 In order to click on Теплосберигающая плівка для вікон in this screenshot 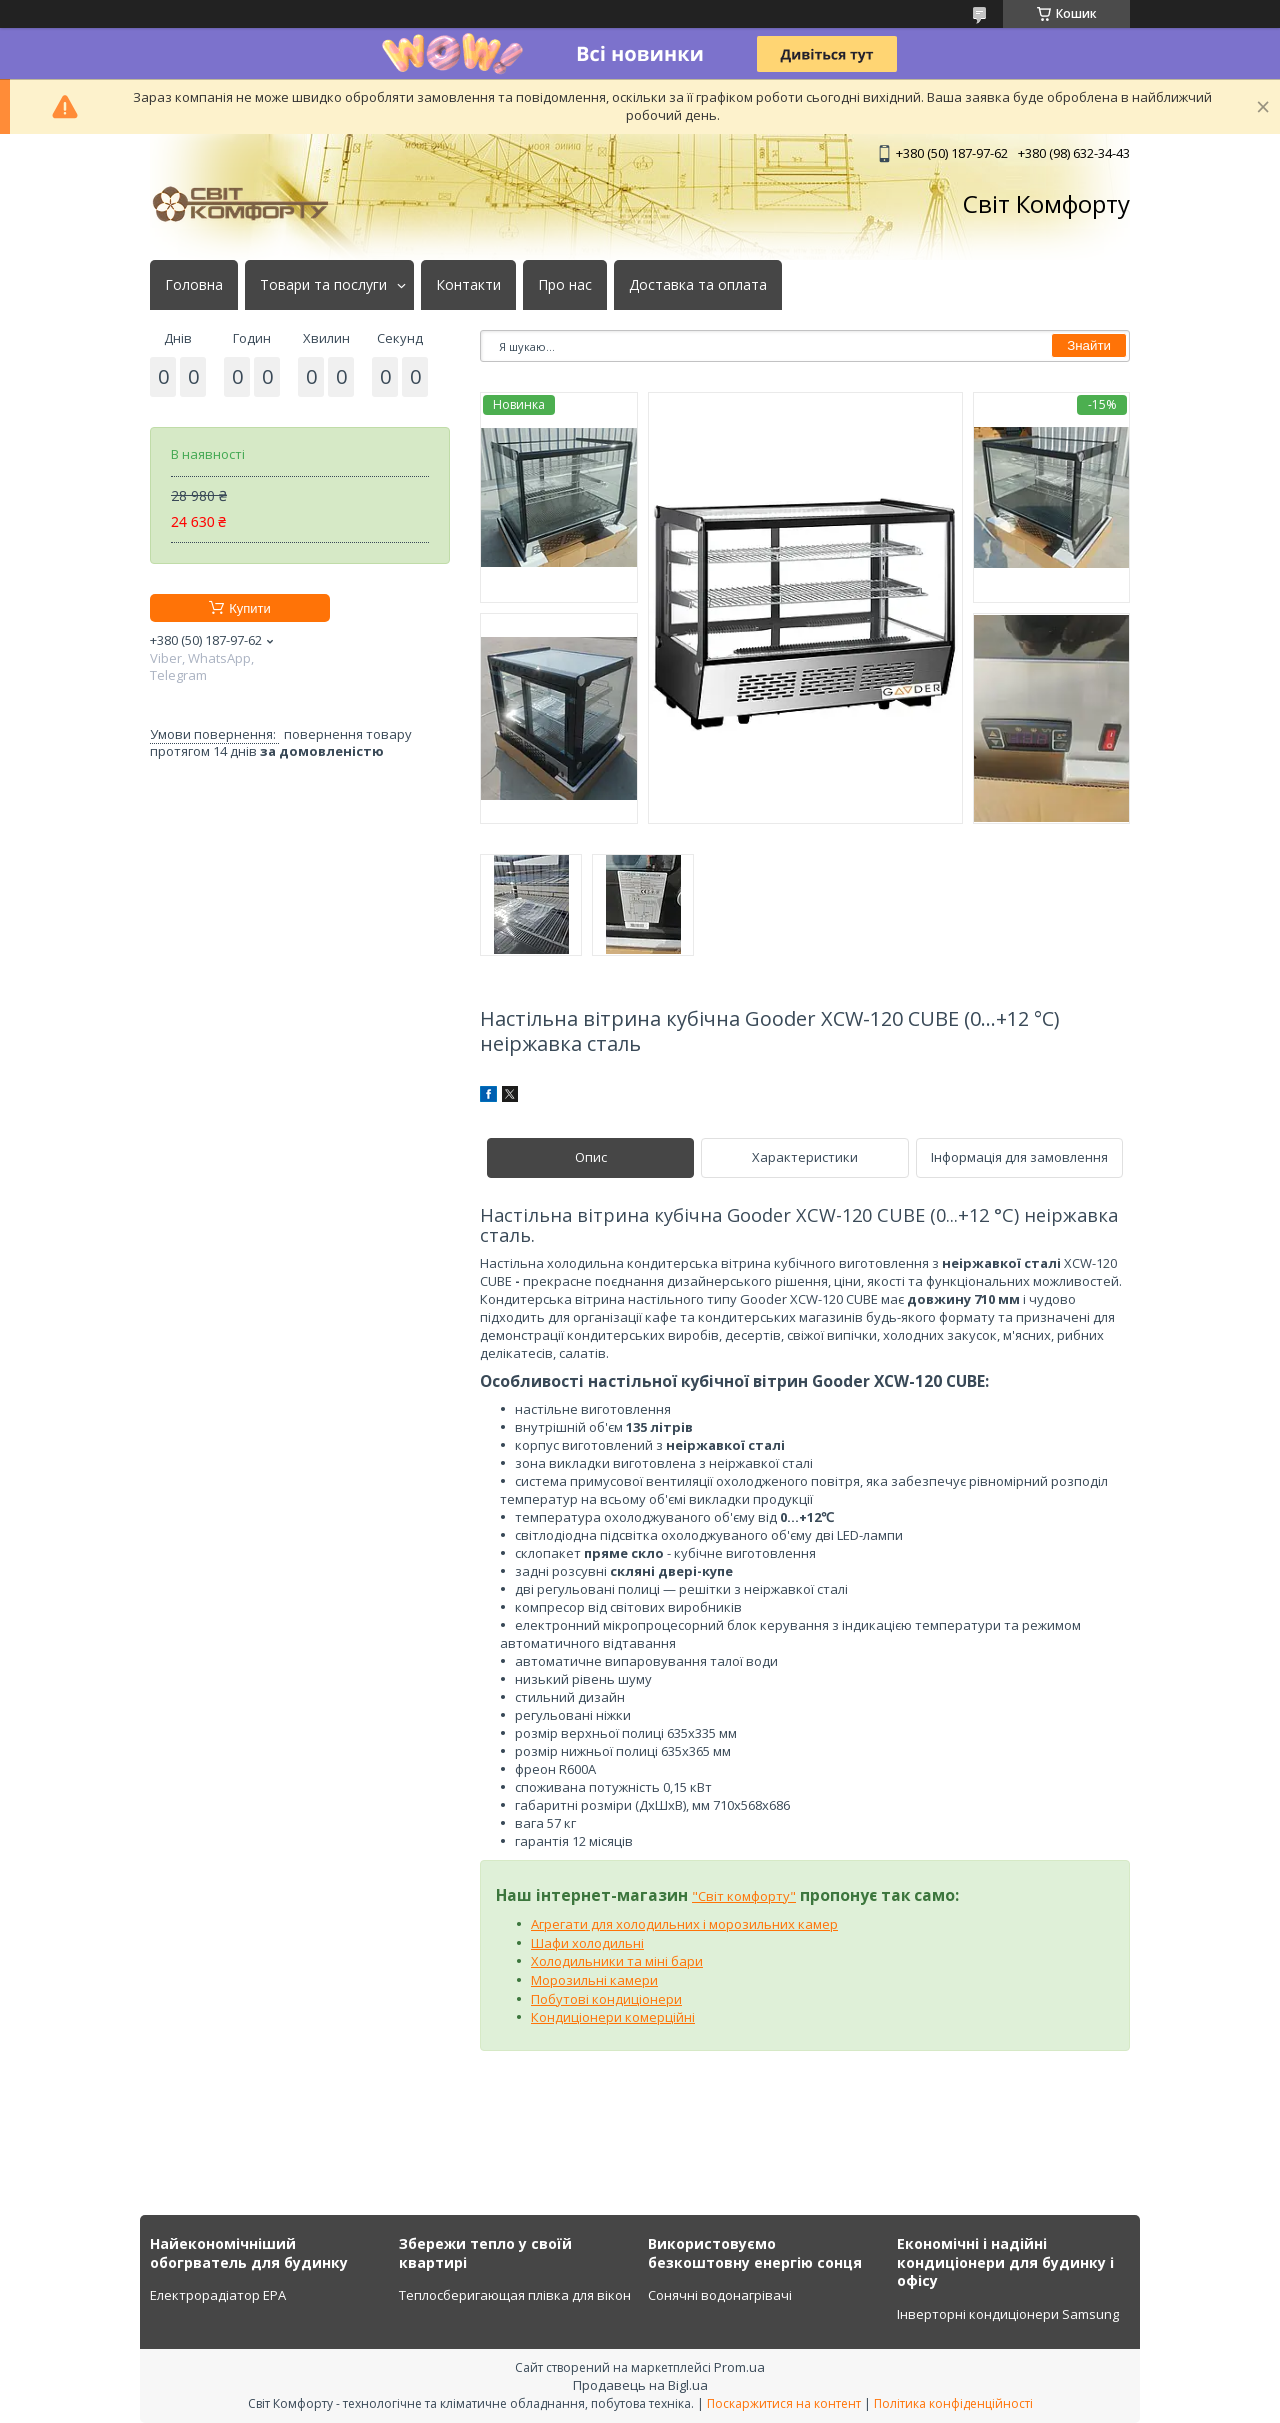, I will do `click(515, 2295)`.